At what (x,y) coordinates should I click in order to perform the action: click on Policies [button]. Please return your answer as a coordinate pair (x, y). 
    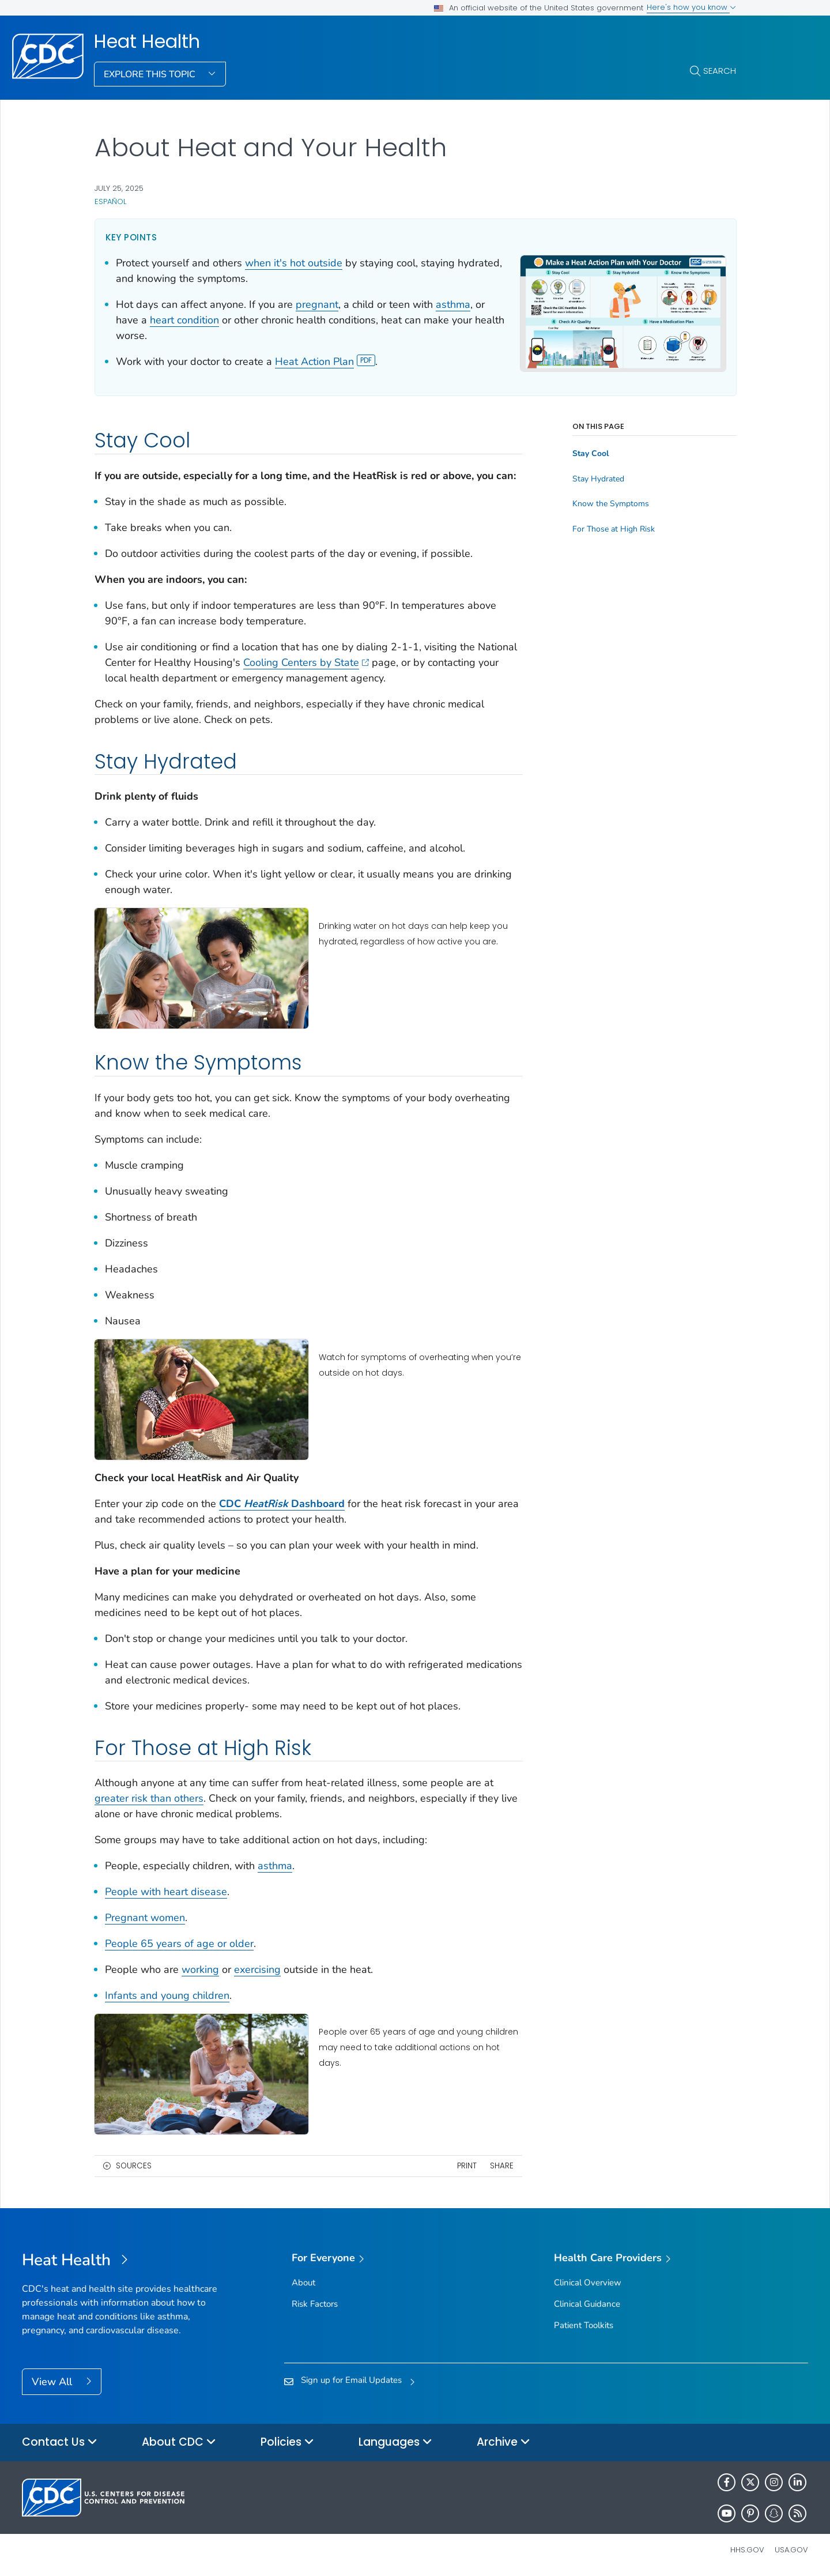
    Looking at the image, I should click on (287, 2442).